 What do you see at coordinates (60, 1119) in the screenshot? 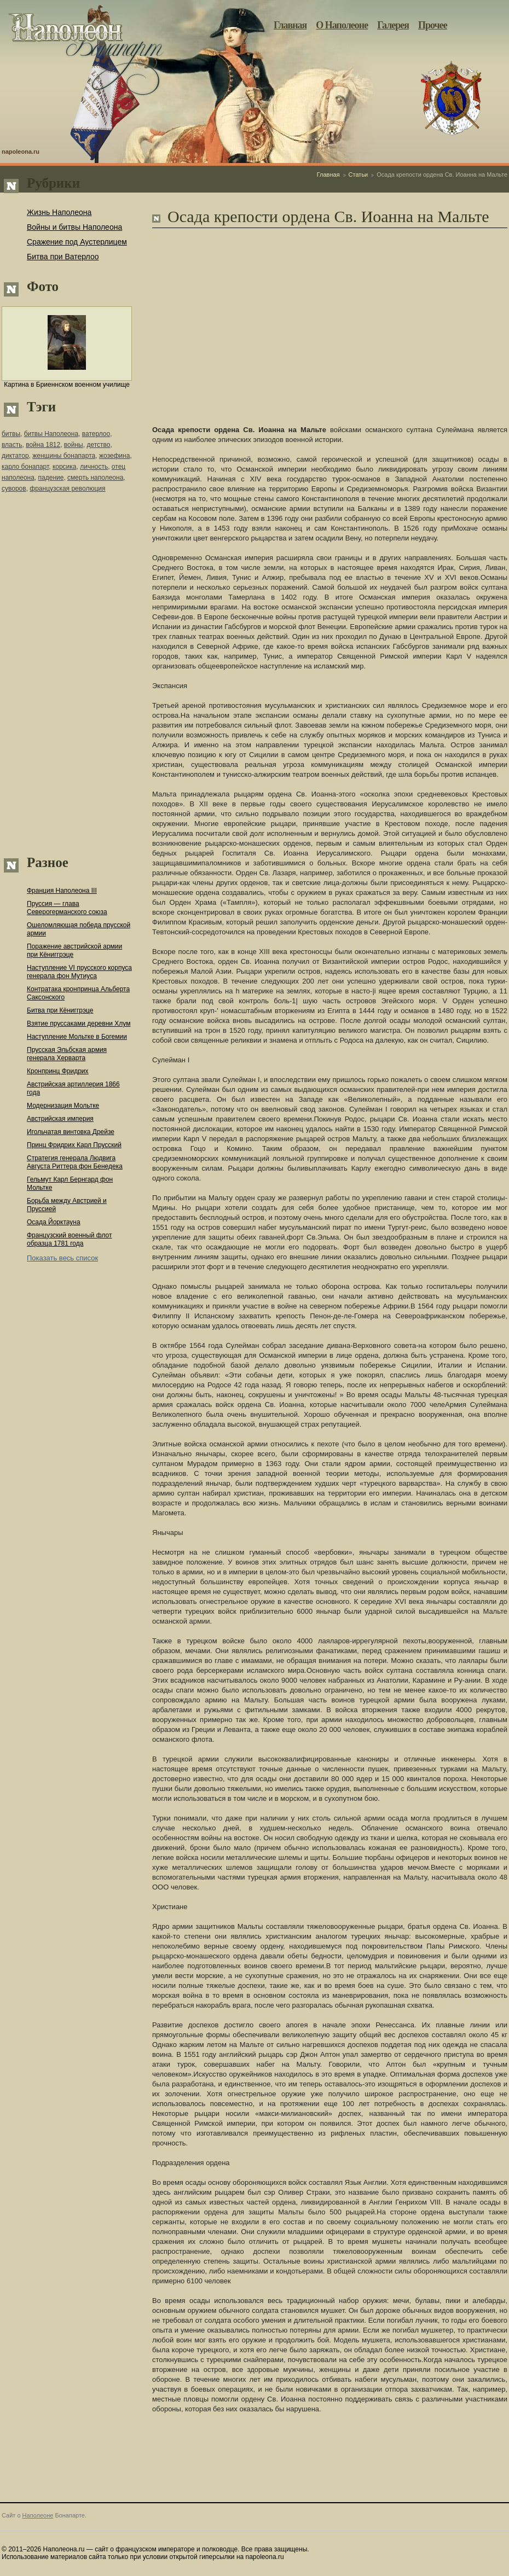
I see `Австрийская империя` at bounding box center [60, 1119].